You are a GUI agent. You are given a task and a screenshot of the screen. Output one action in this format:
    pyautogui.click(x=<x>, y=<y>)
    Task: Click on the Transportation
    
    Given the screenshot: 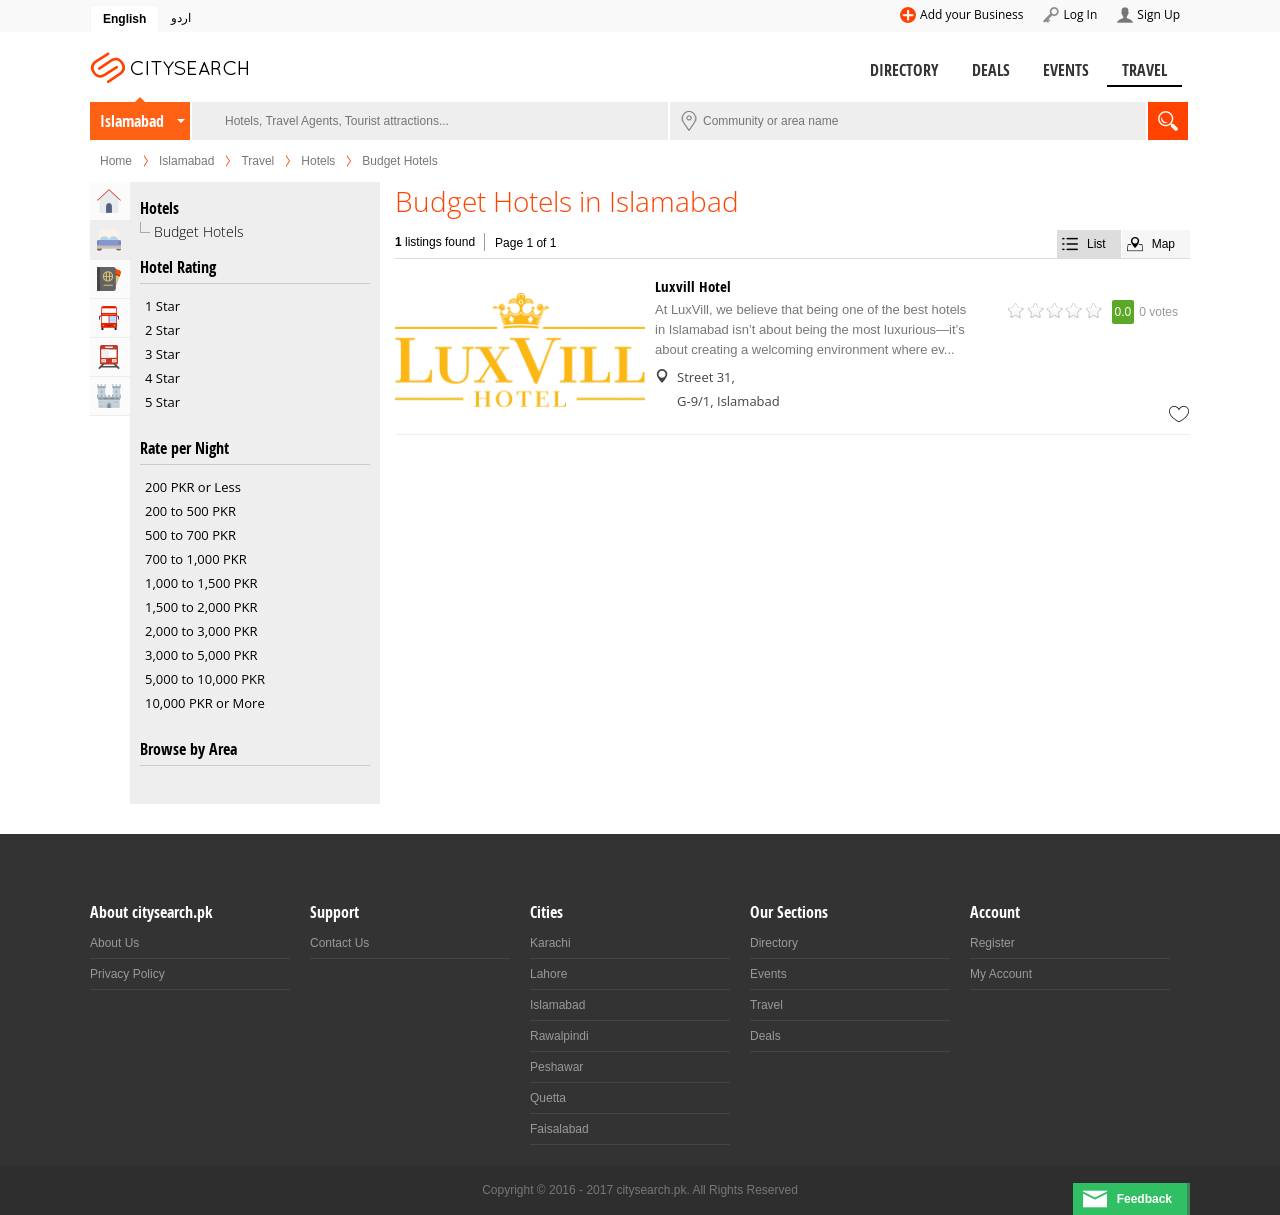 What is the action you would take?
    pyautogui.click(x=110, y=357)
    